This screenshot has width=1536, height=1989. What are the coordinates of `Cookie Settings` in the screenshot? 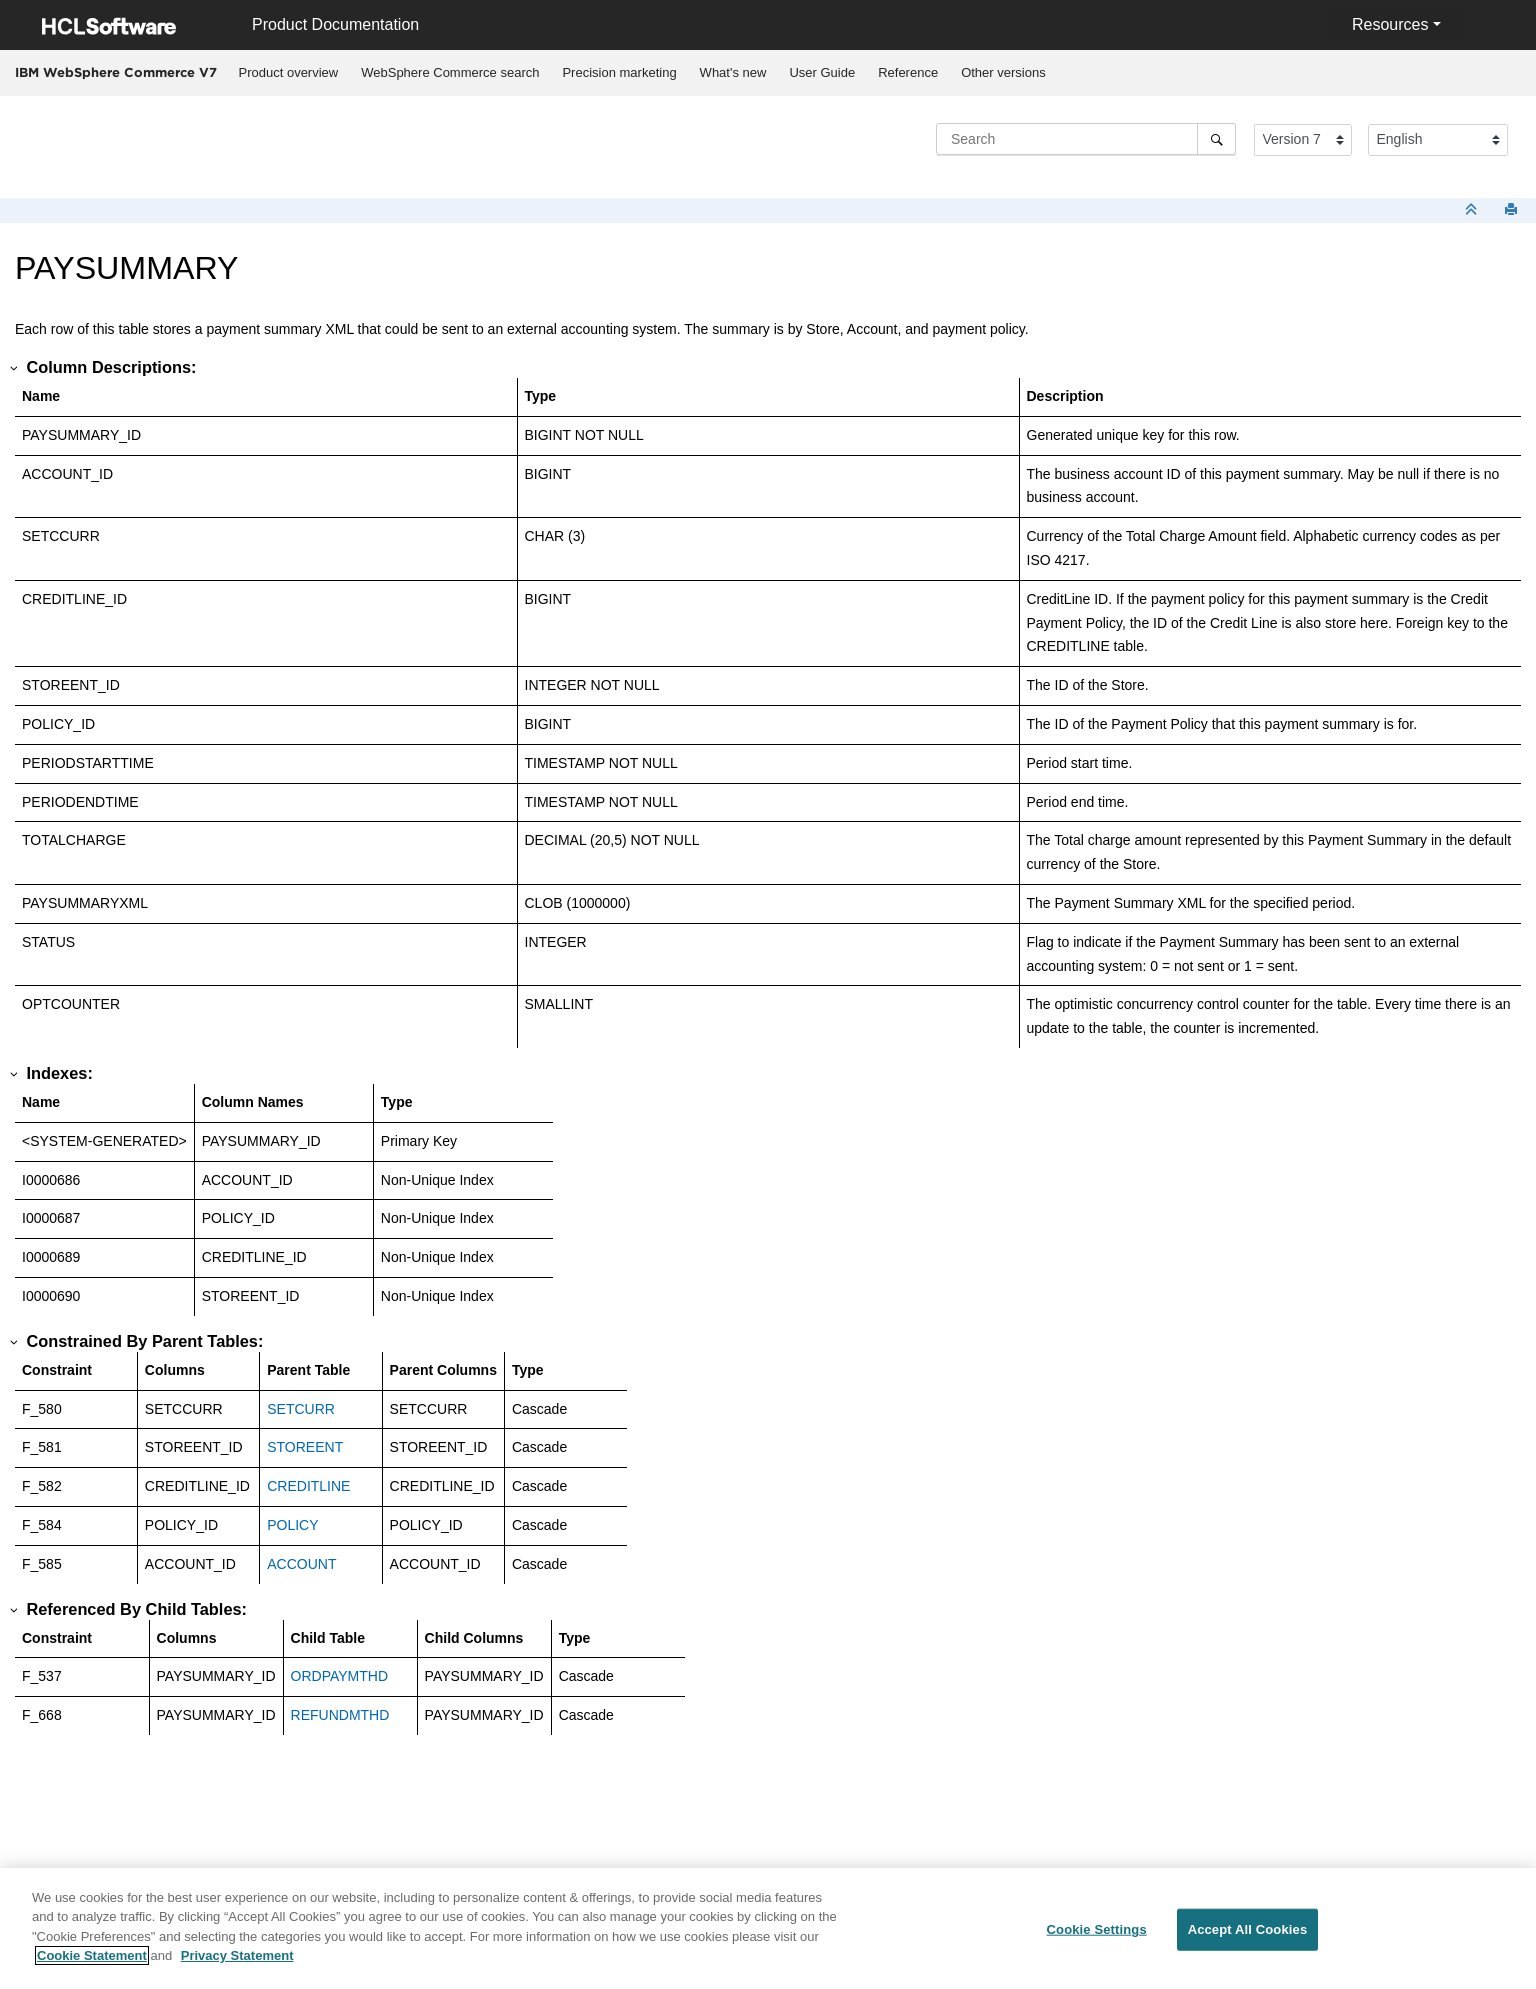 It's located at (1097, 1930).